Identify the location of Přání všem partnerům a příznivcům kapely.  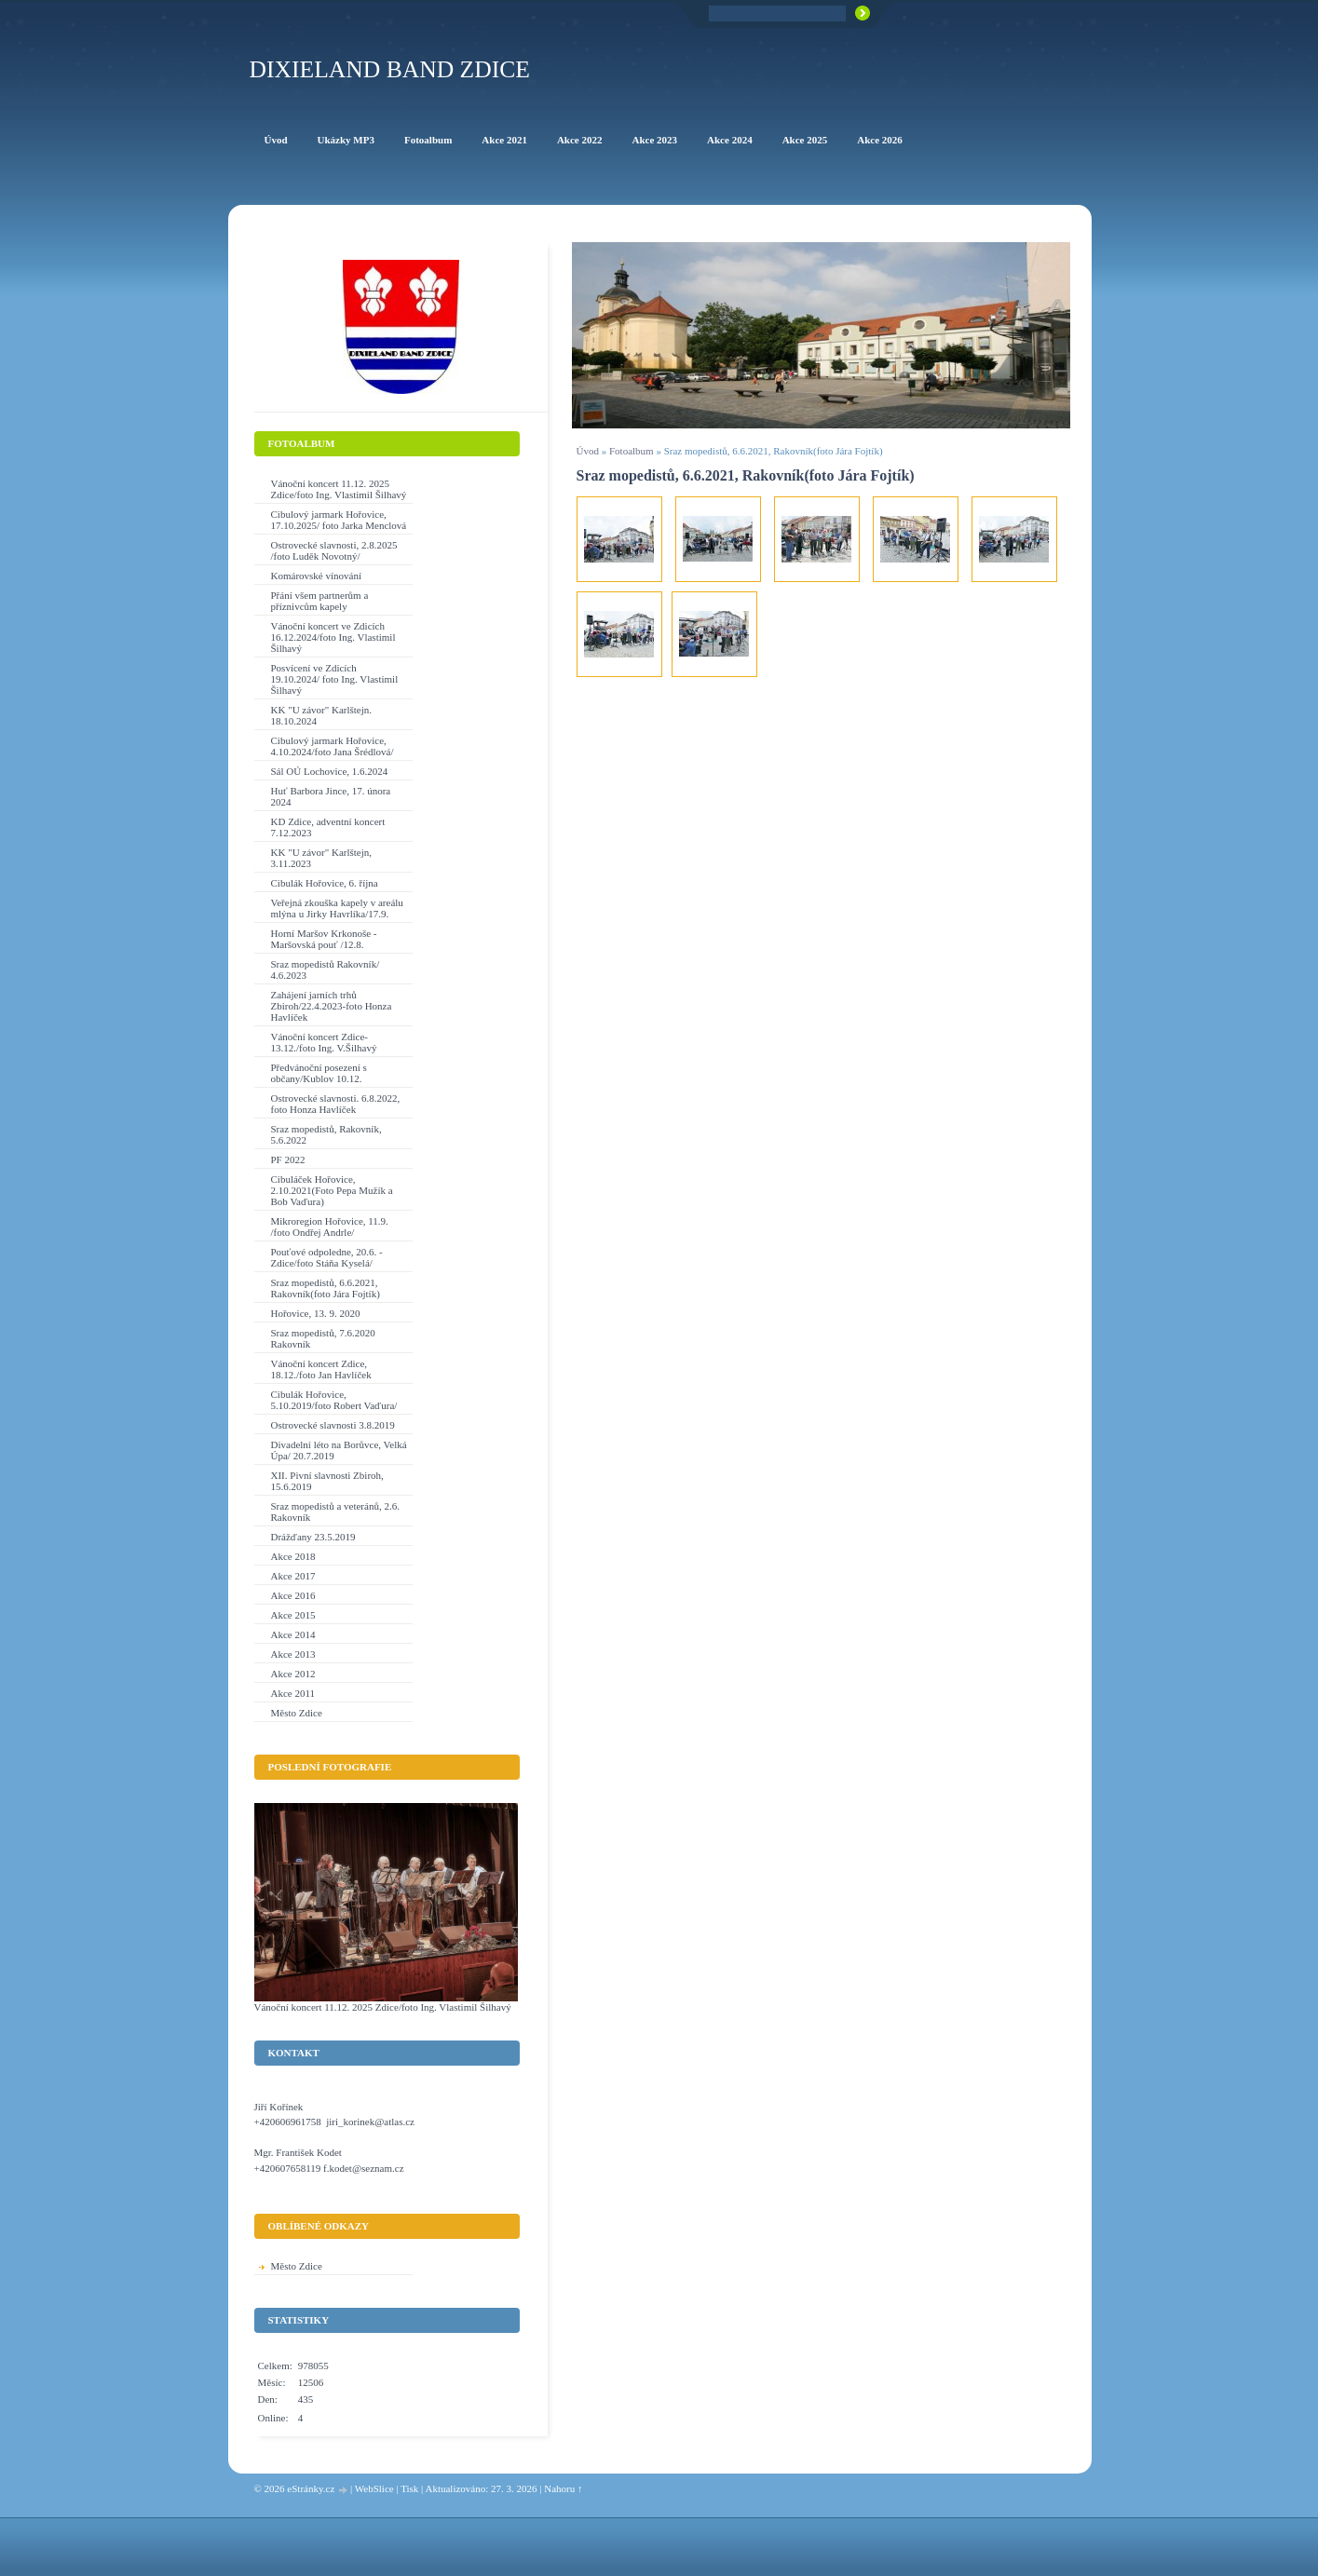
(320, 601).